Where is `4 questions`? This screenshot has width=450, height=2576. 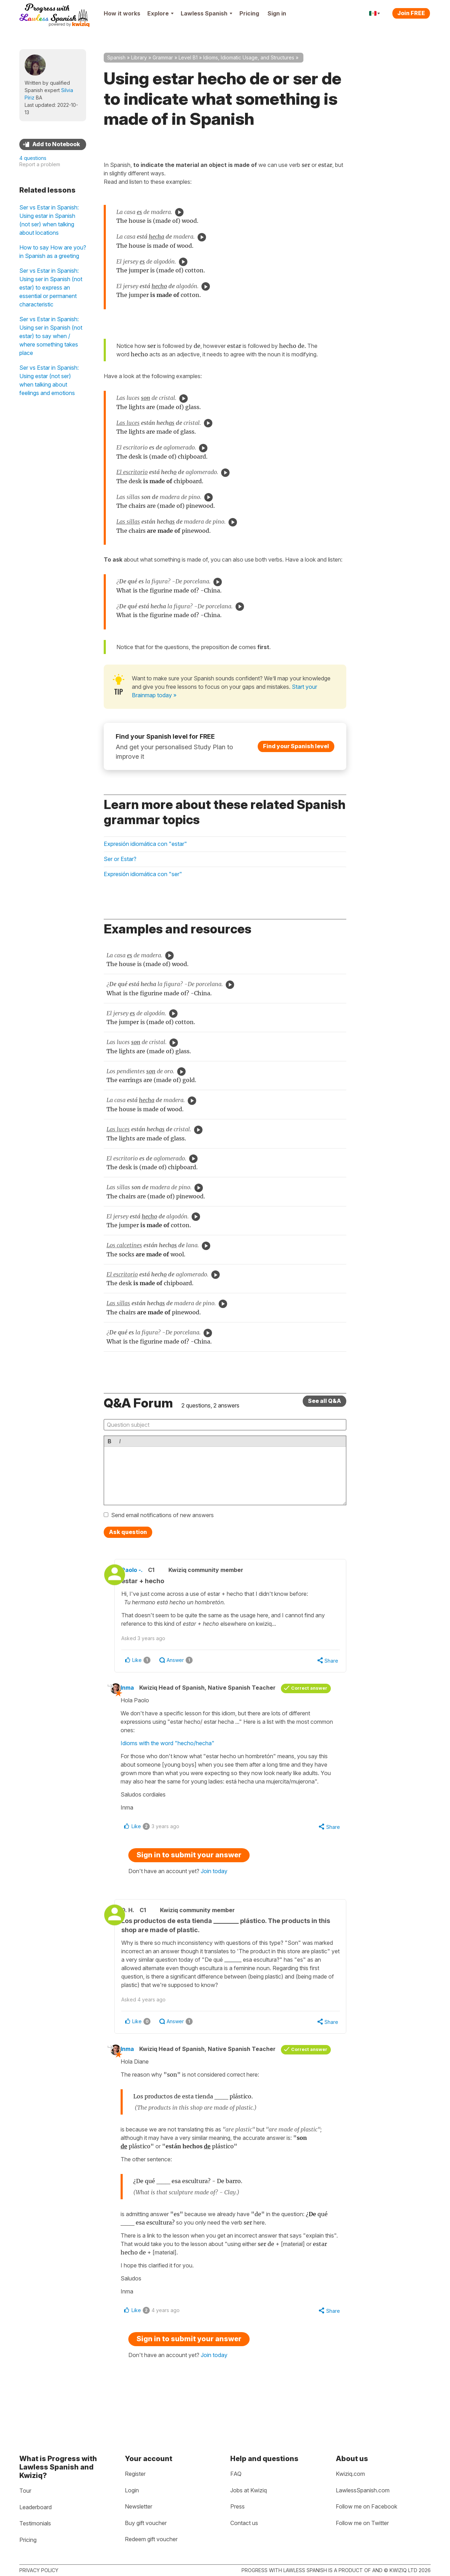 4 questions is located at coordinates (32, 158).